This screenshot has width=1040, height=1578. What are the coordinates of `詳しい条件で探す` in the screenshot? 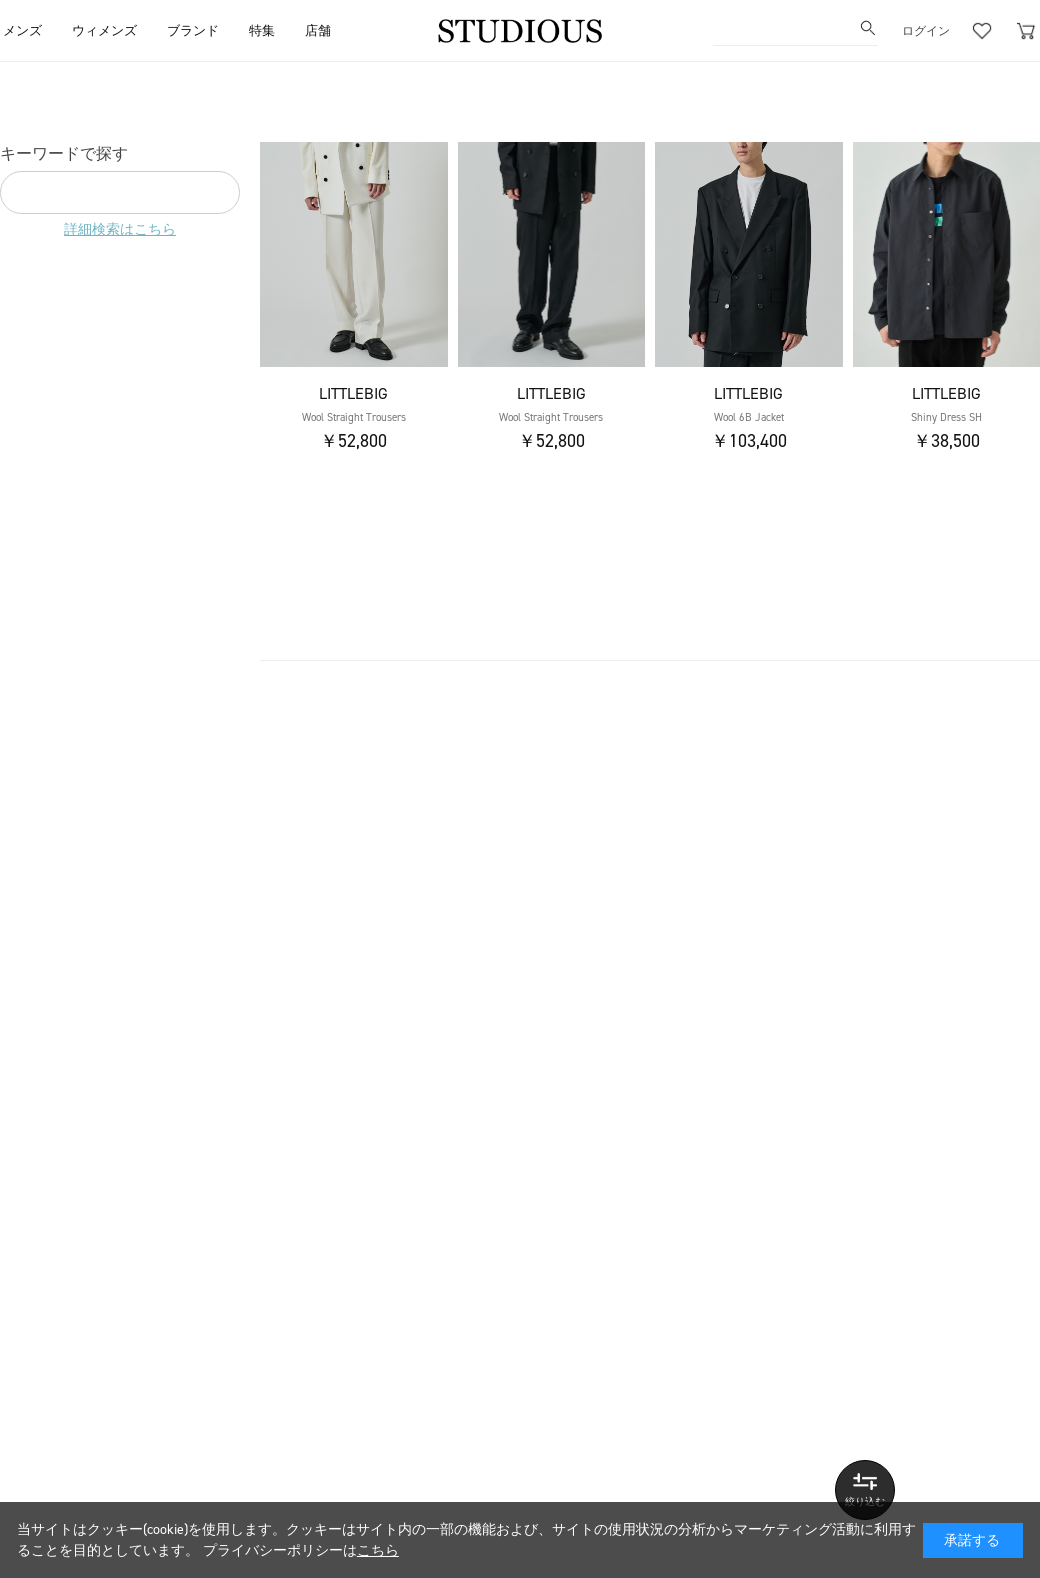 It's located at (865, 1490).